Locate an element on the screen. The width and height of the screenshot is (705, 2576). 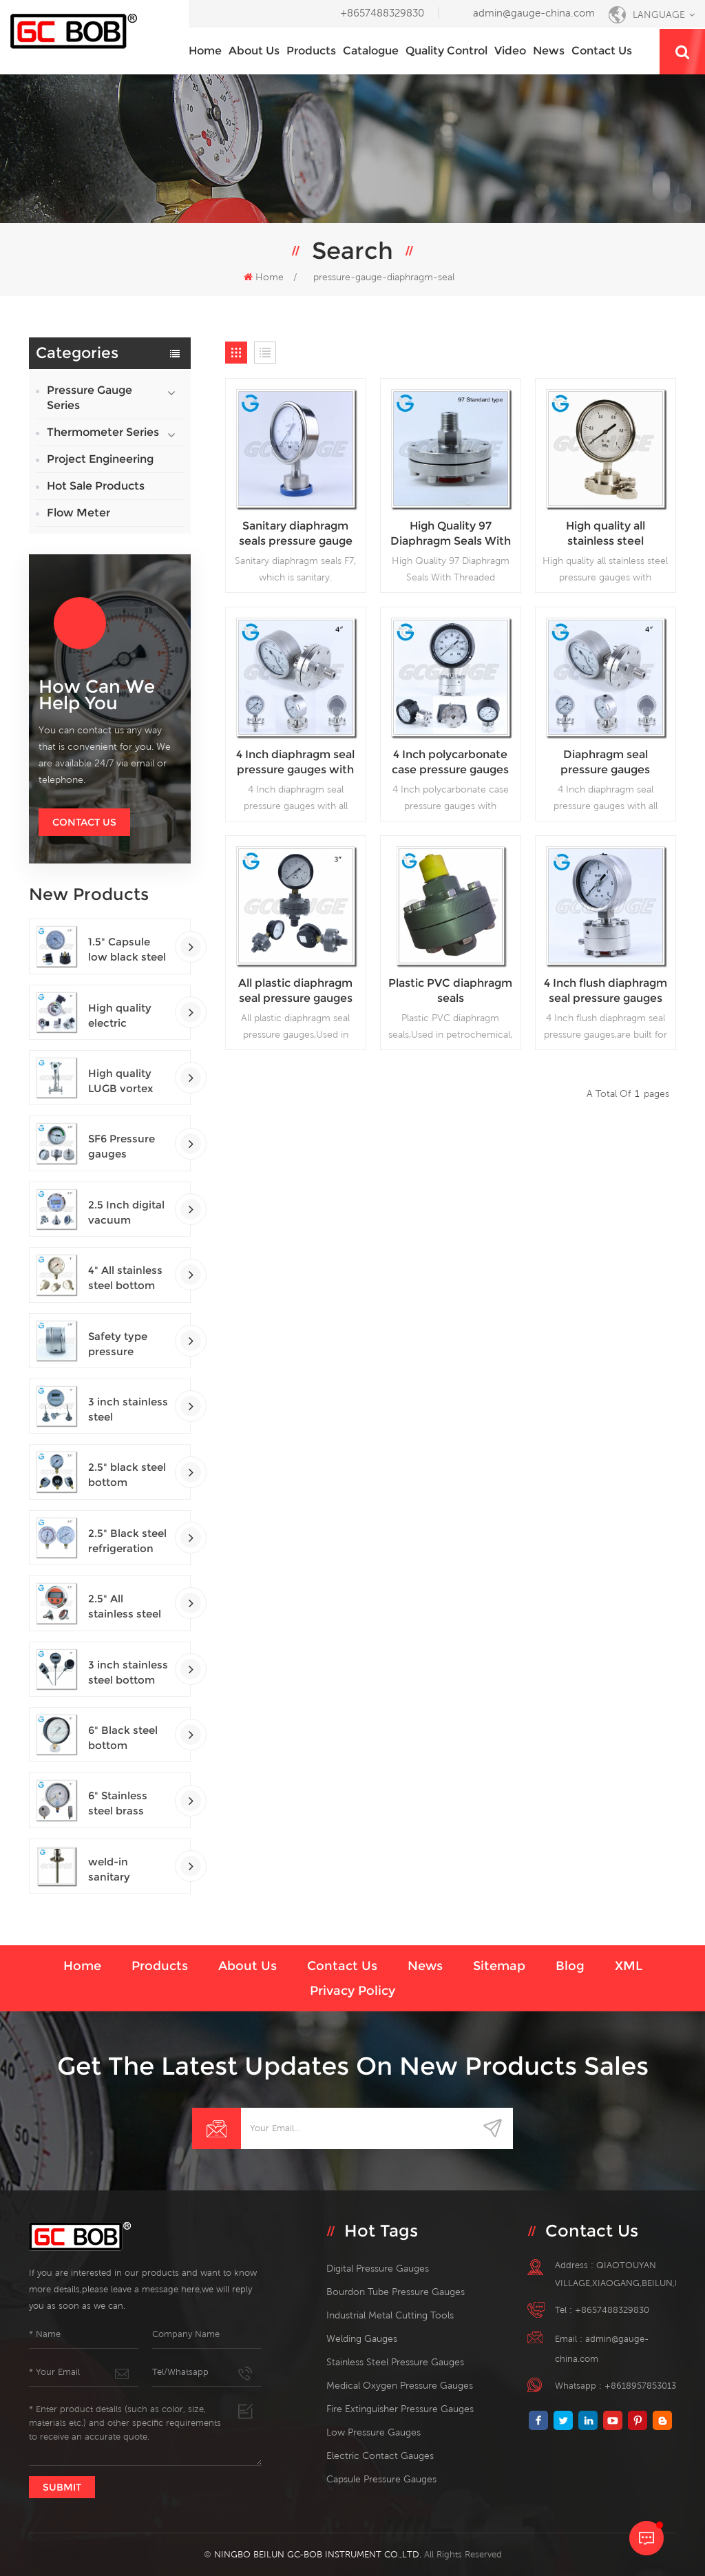
High quality all stainless steel pressure gauges with diaphragm seal is located at coordinates (605, 534).